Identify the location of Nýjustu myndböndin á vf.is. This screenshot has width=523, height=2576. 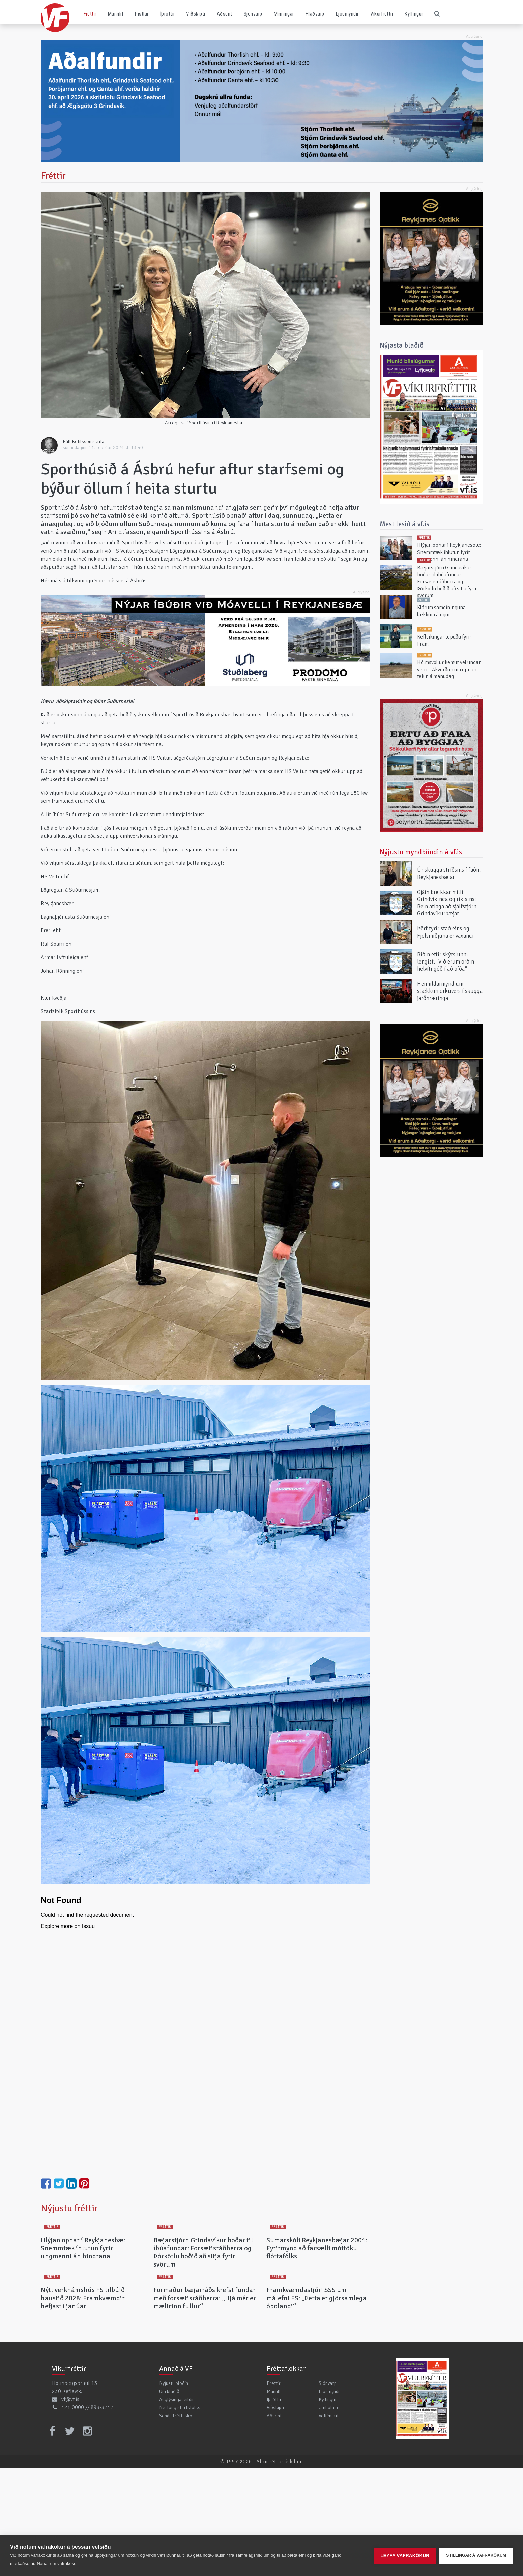
(421, 852).